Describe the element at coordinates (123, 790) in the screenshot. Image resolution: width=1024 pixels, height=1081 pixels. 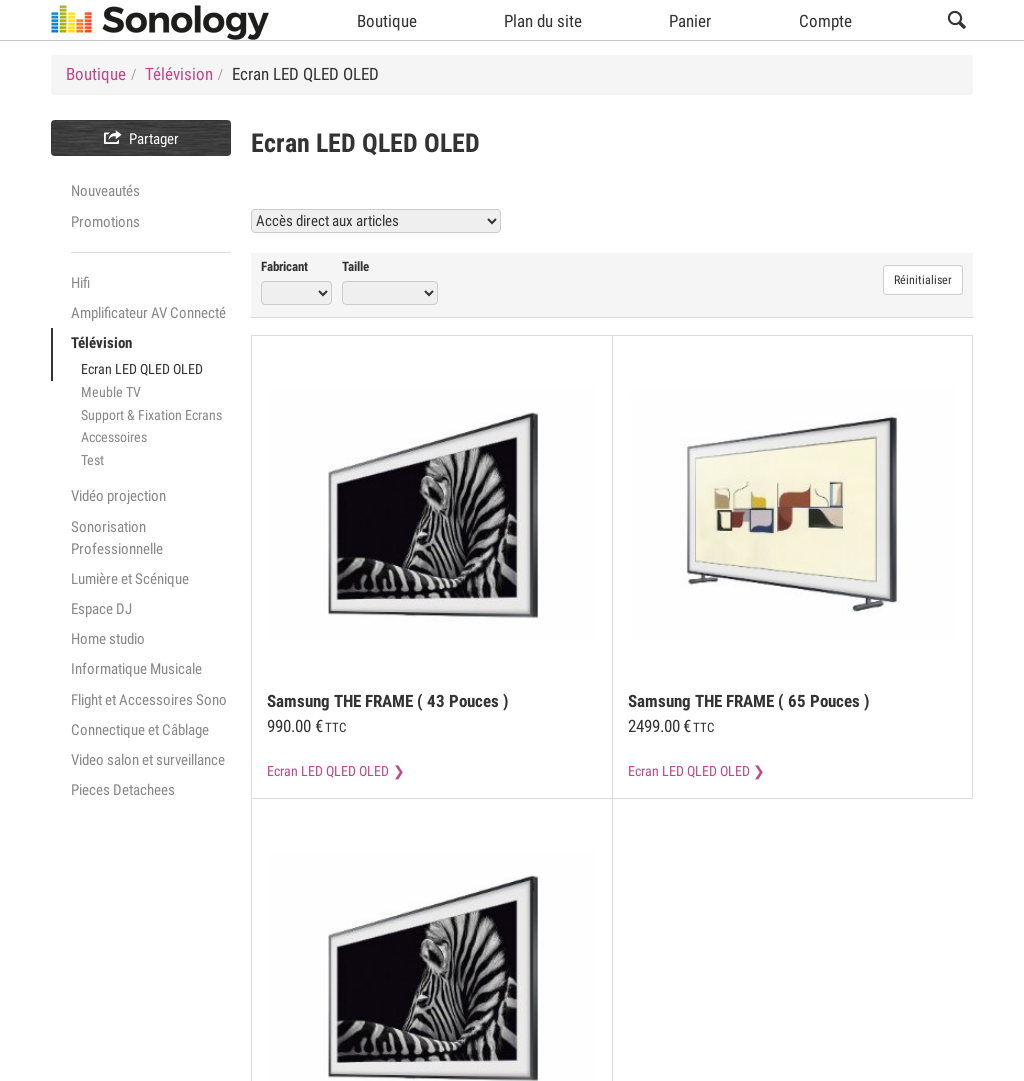
I see `Pieces Detachees` at that location.